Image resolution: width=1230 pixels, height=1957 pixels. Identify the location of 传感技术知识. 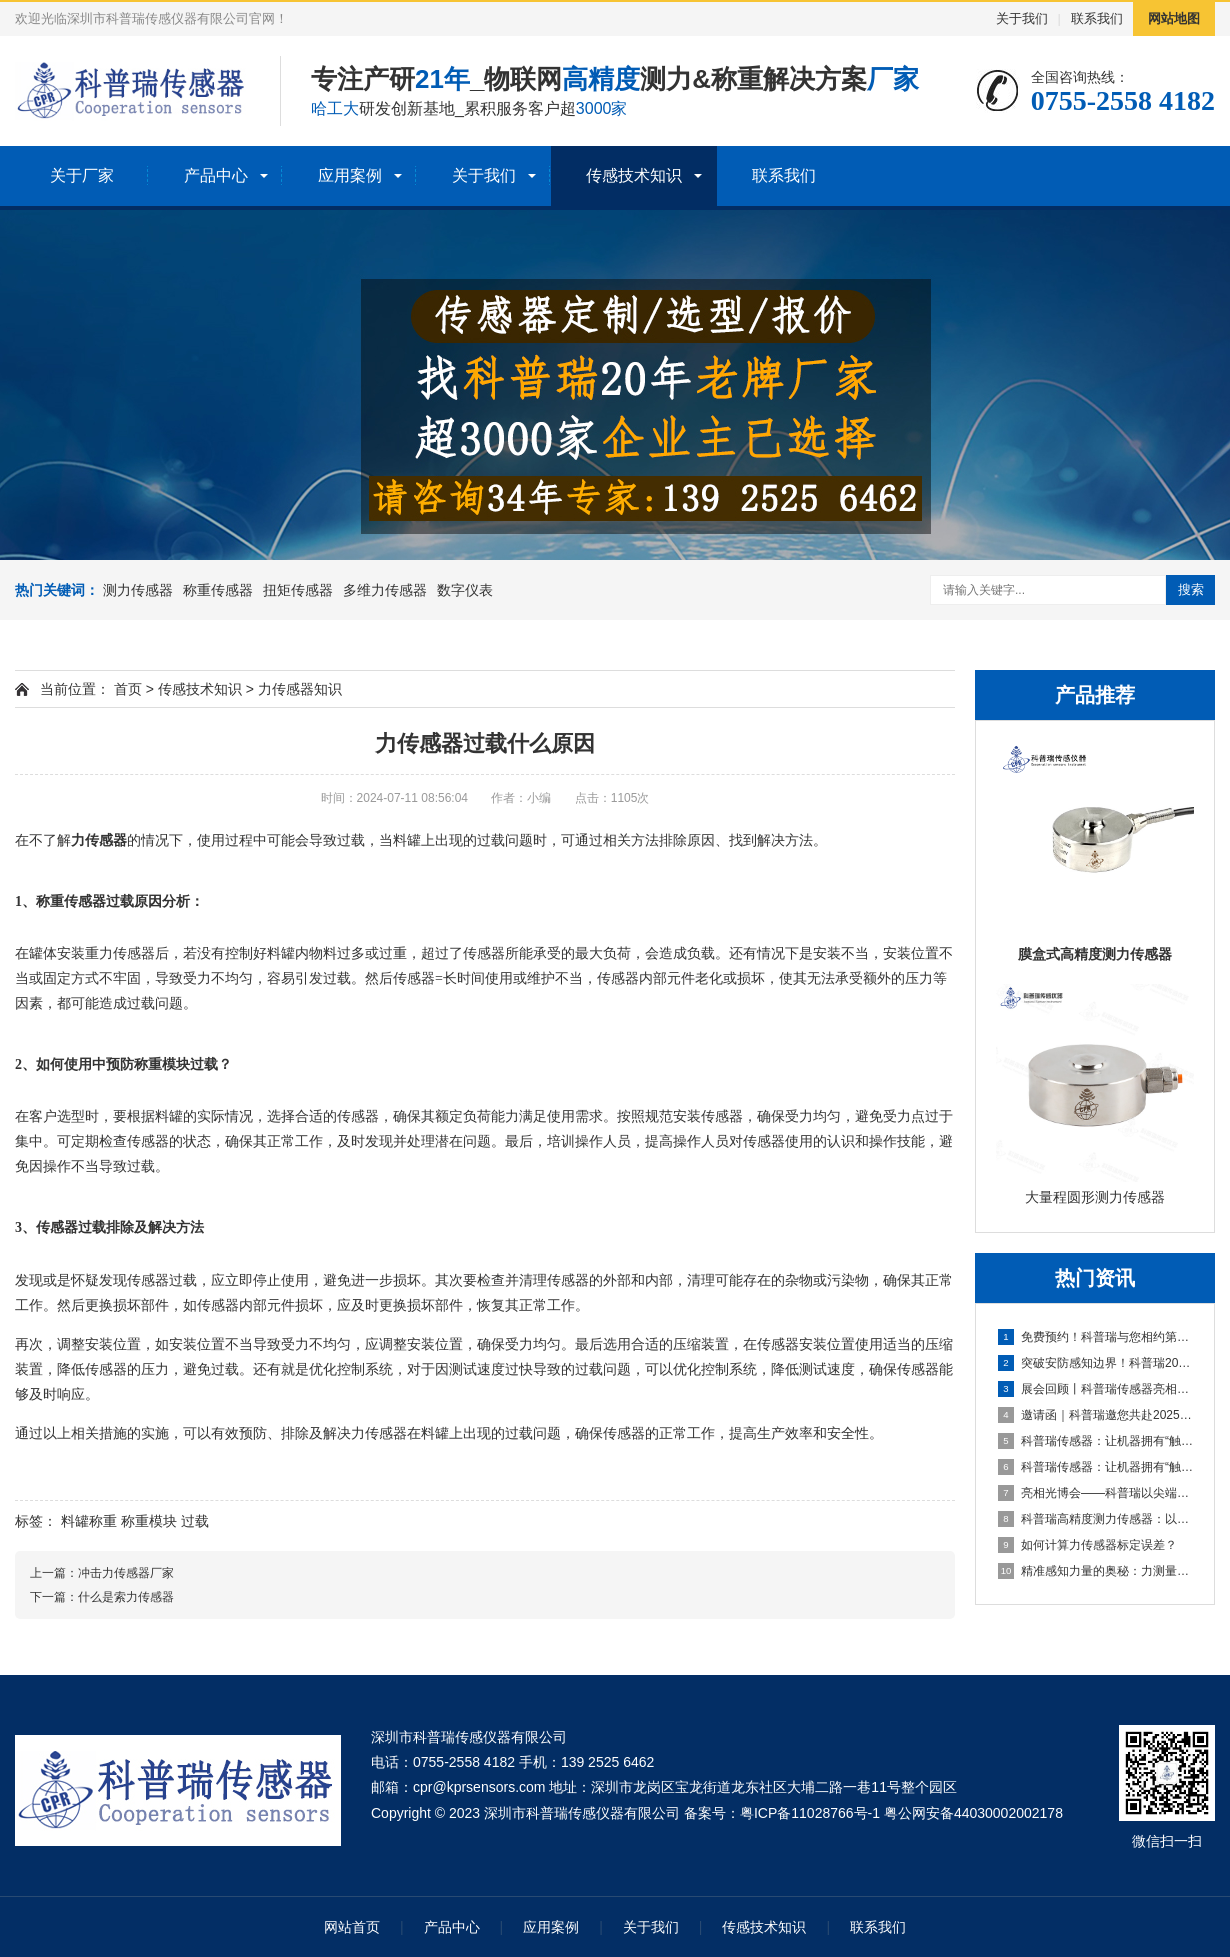
(634, 175).